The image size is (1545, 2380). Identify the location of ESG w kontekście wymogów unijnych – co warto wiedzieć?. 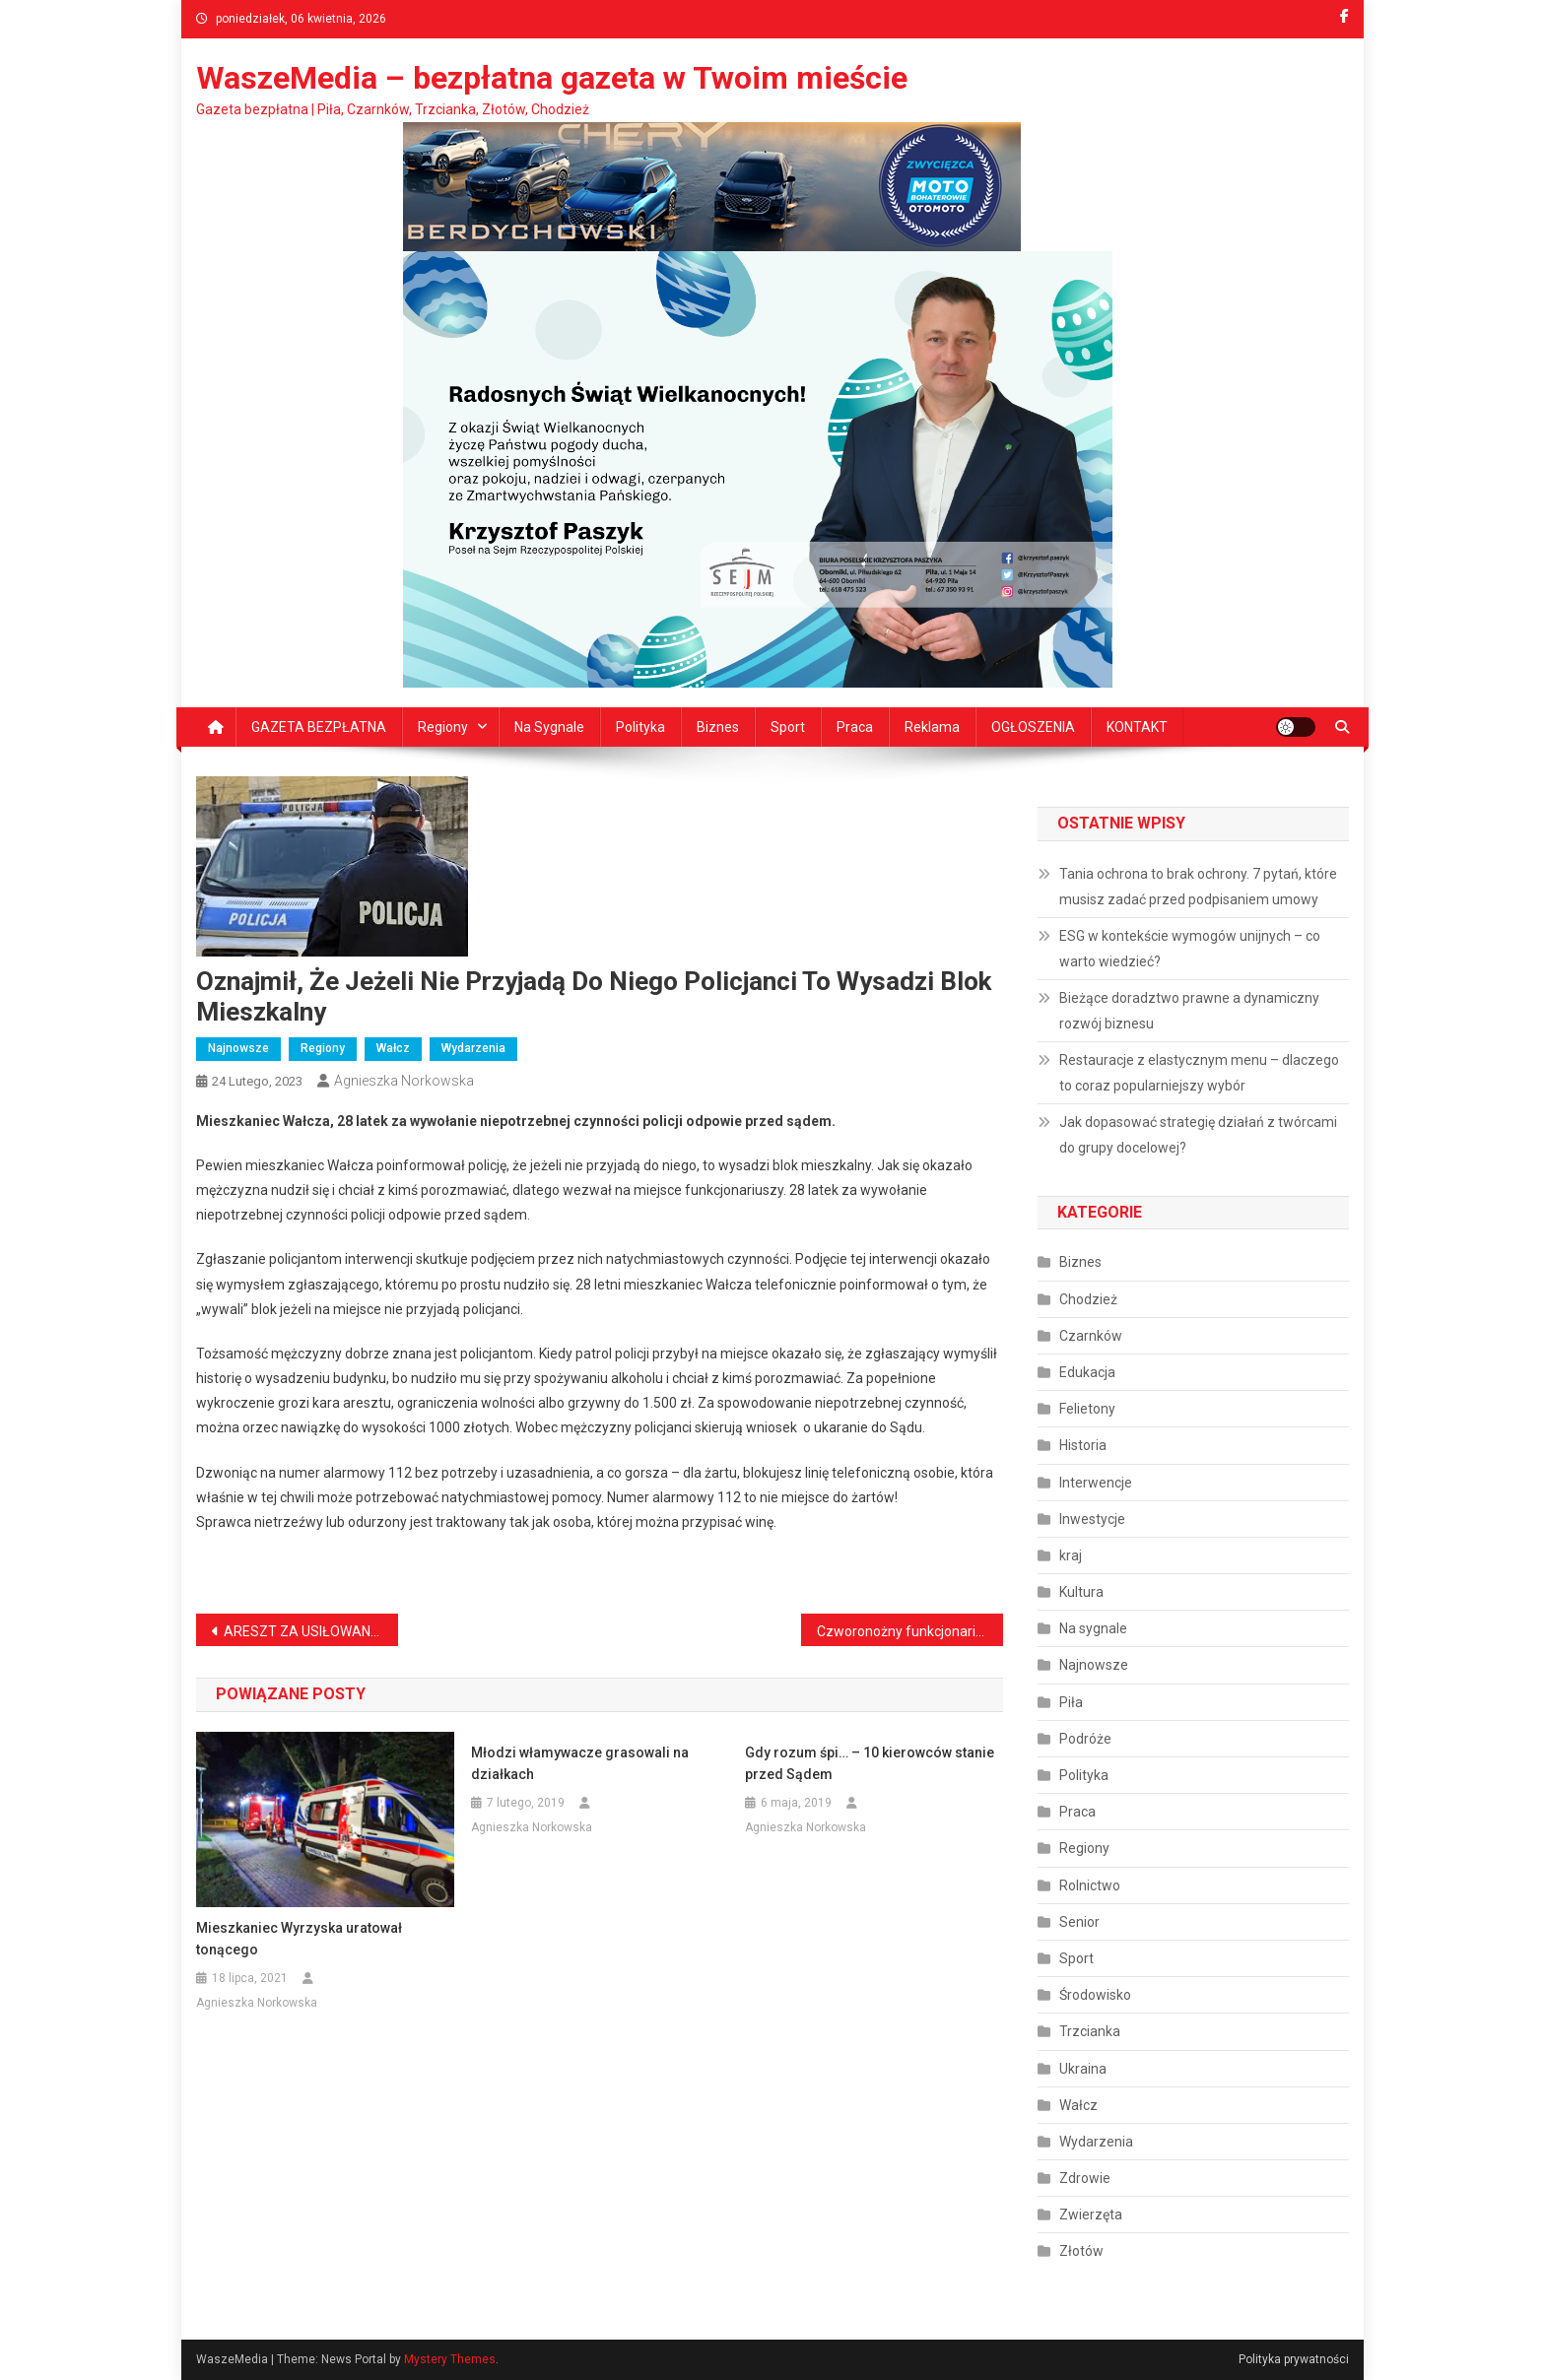
(1189, 948).